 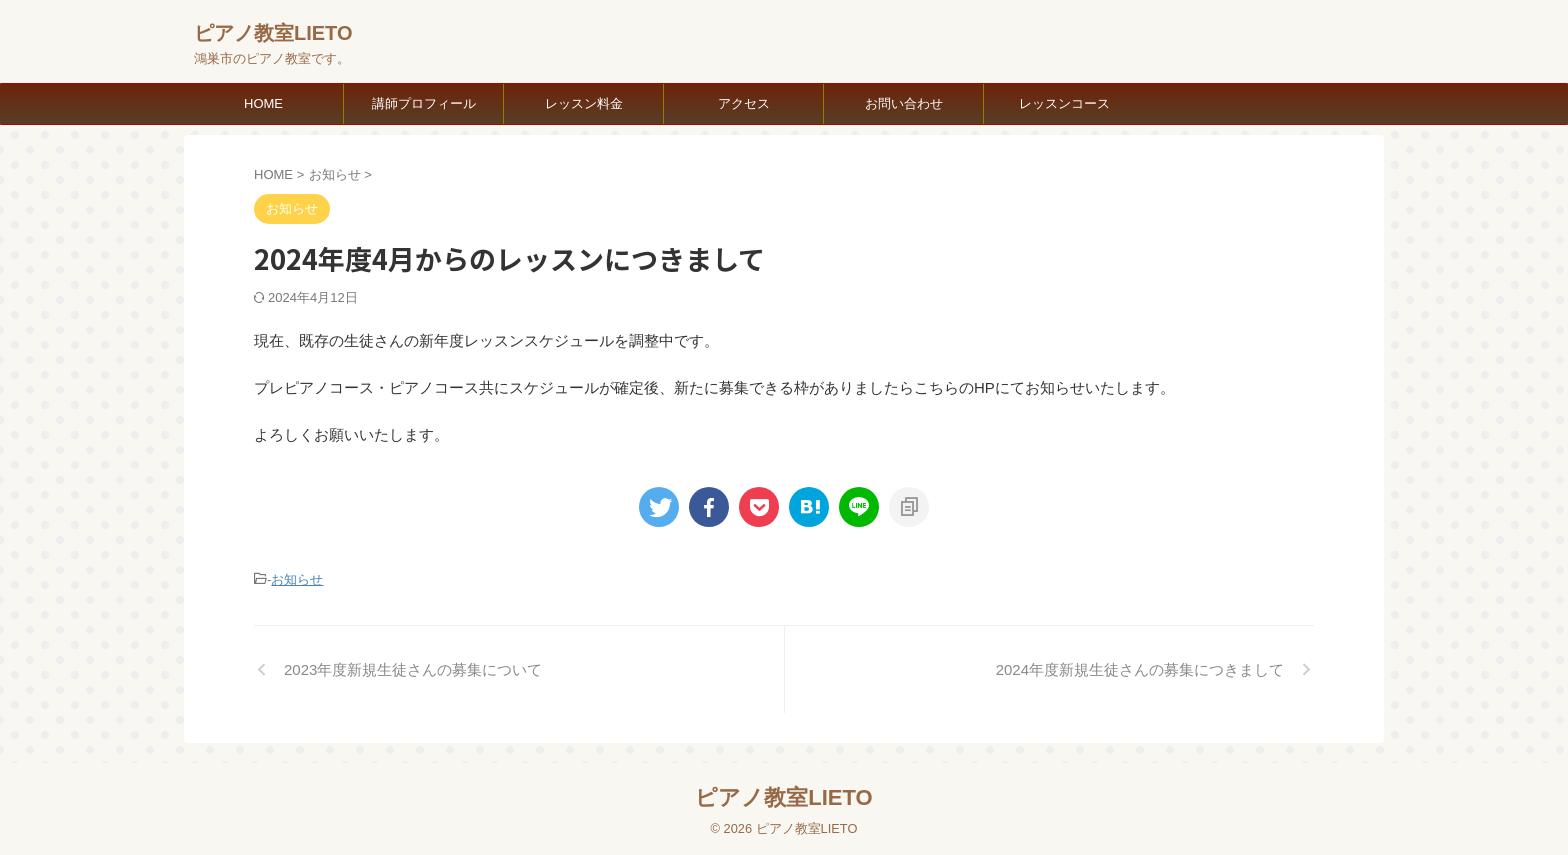 I want to click on レッスンコース, so click(x=1064, y=103).